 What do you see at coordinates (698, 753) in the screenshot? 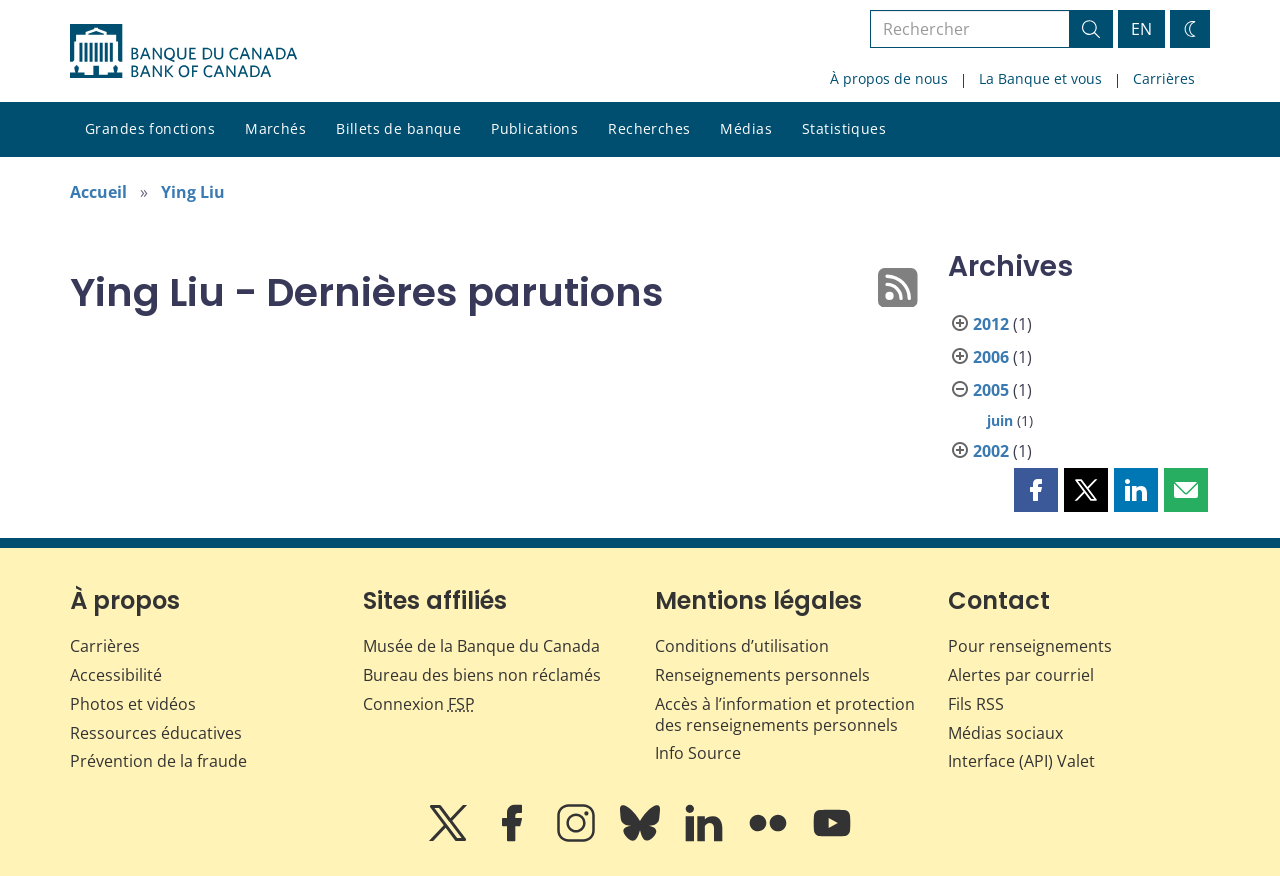
I see `Info Source` at bounding box center [698, 753].